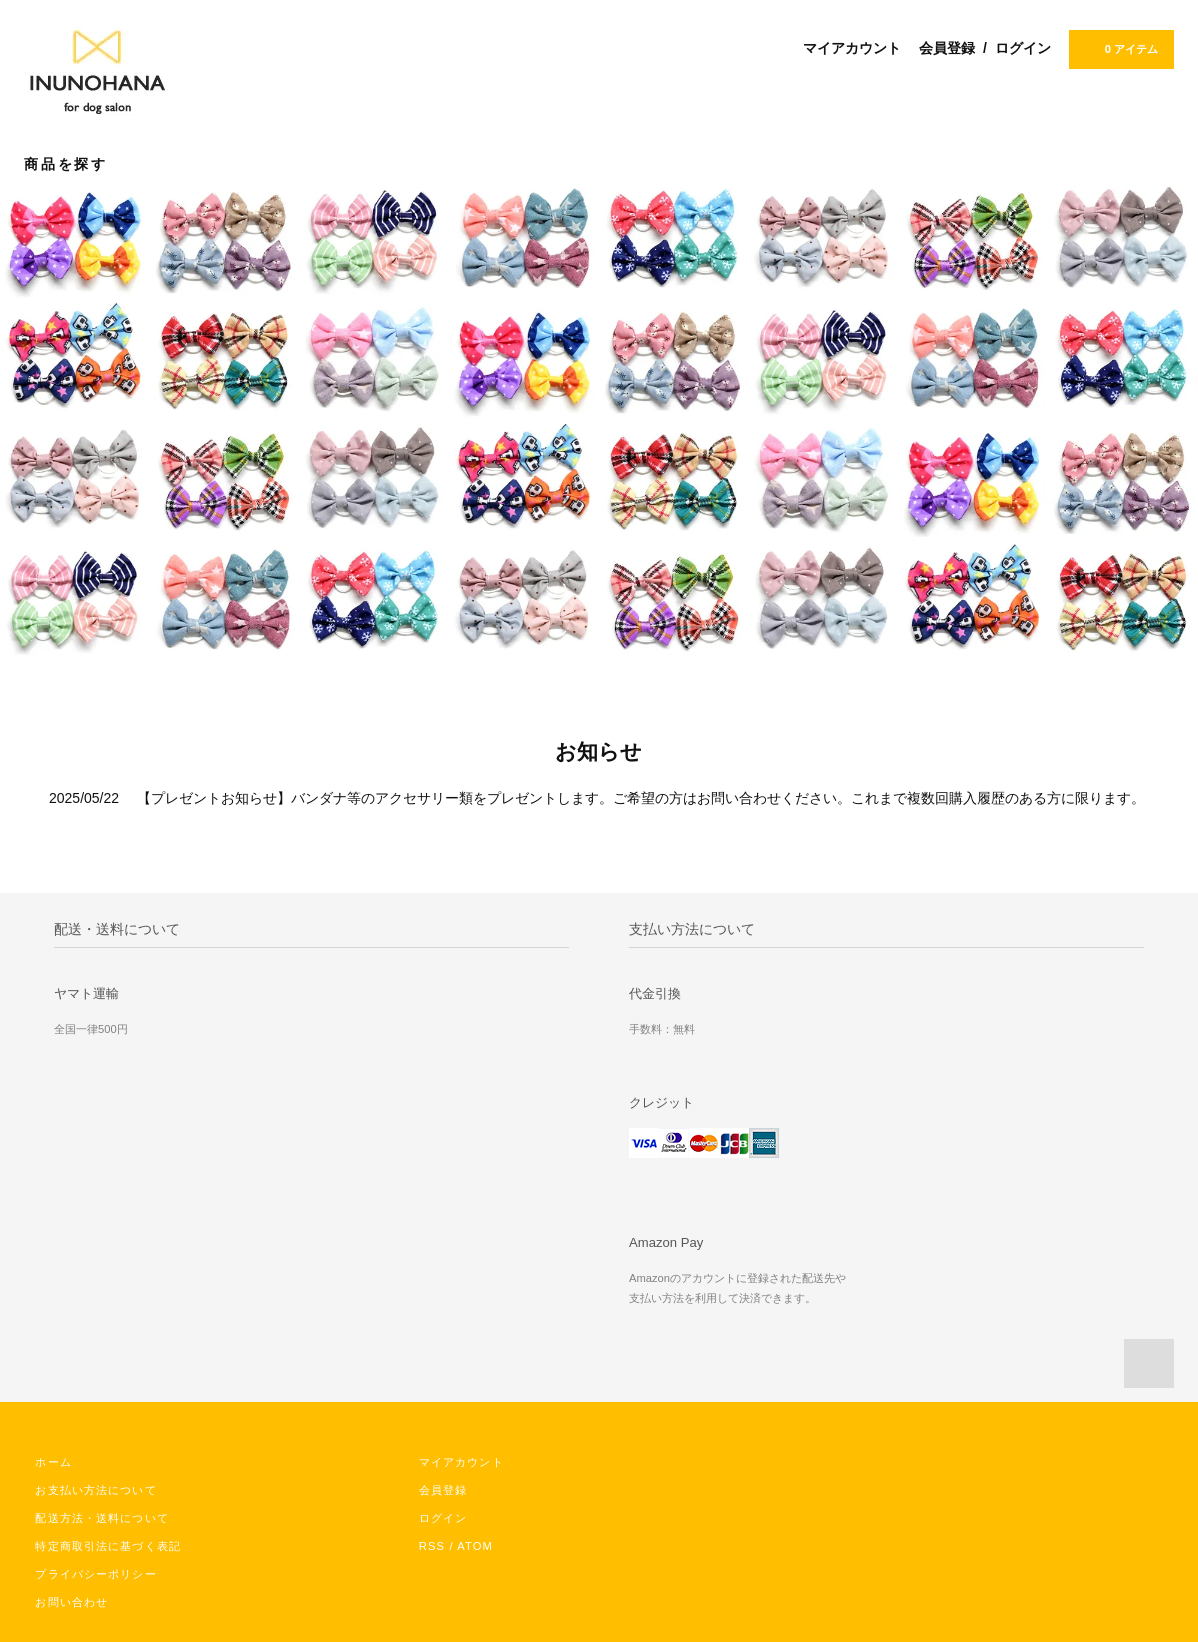 Image resolution: width=1198 pixels, height=1642 pixels. What do you see at coordinates (107, 1546) in the screenshot?
I see `特定商取引法に基づく表記` at bounding box center [107, 1546].